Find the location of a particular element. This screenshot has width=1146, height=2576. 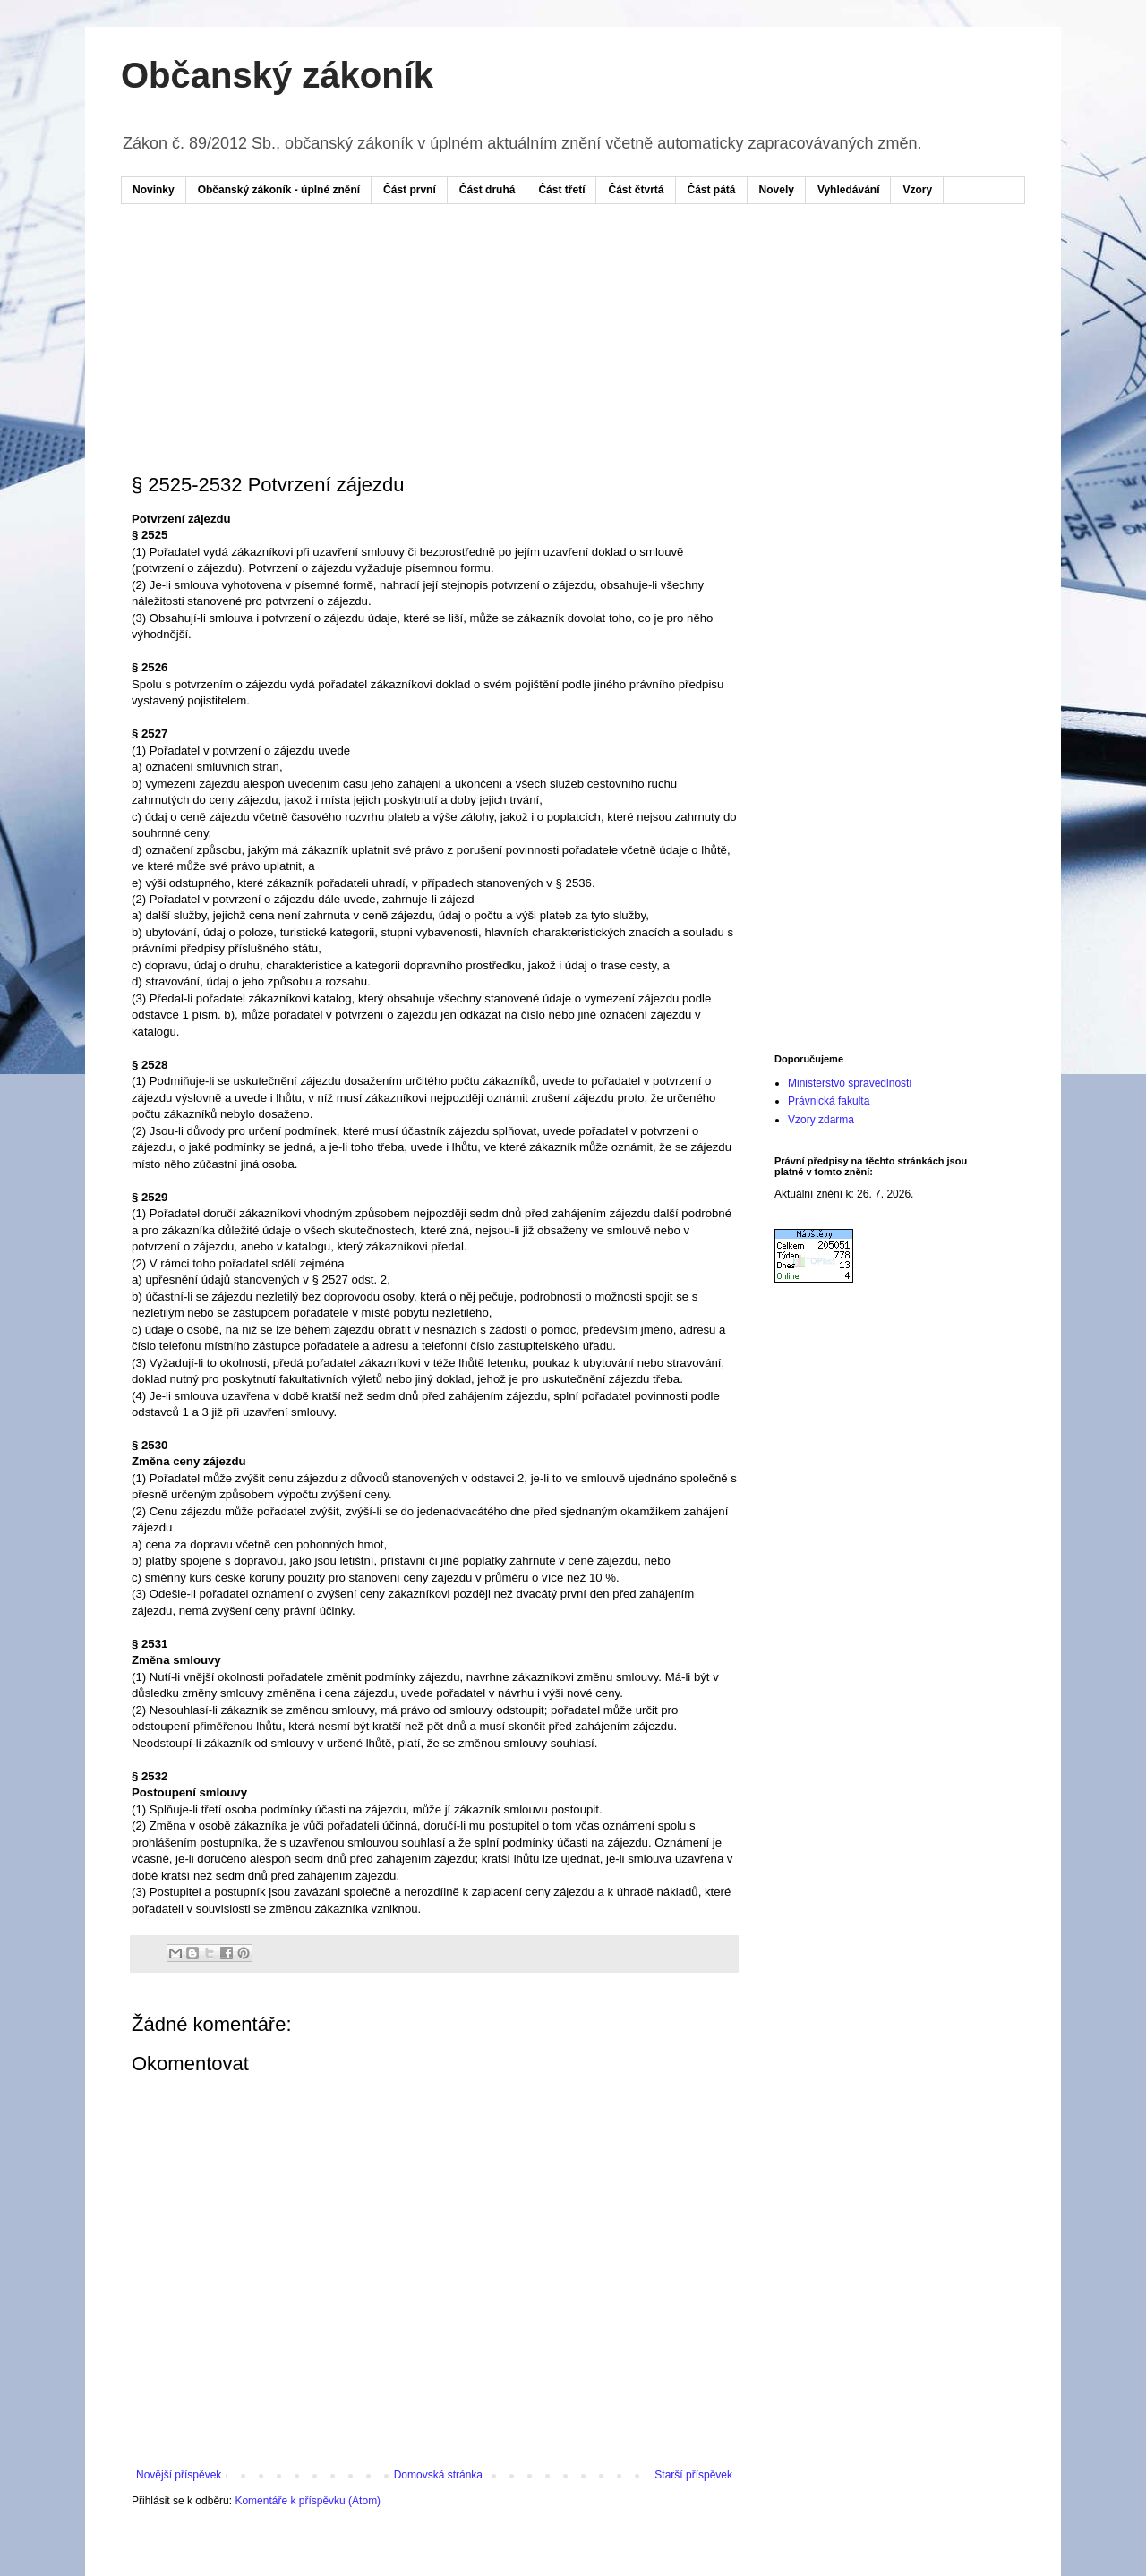

Novinky is located at coordinates (154, 189).